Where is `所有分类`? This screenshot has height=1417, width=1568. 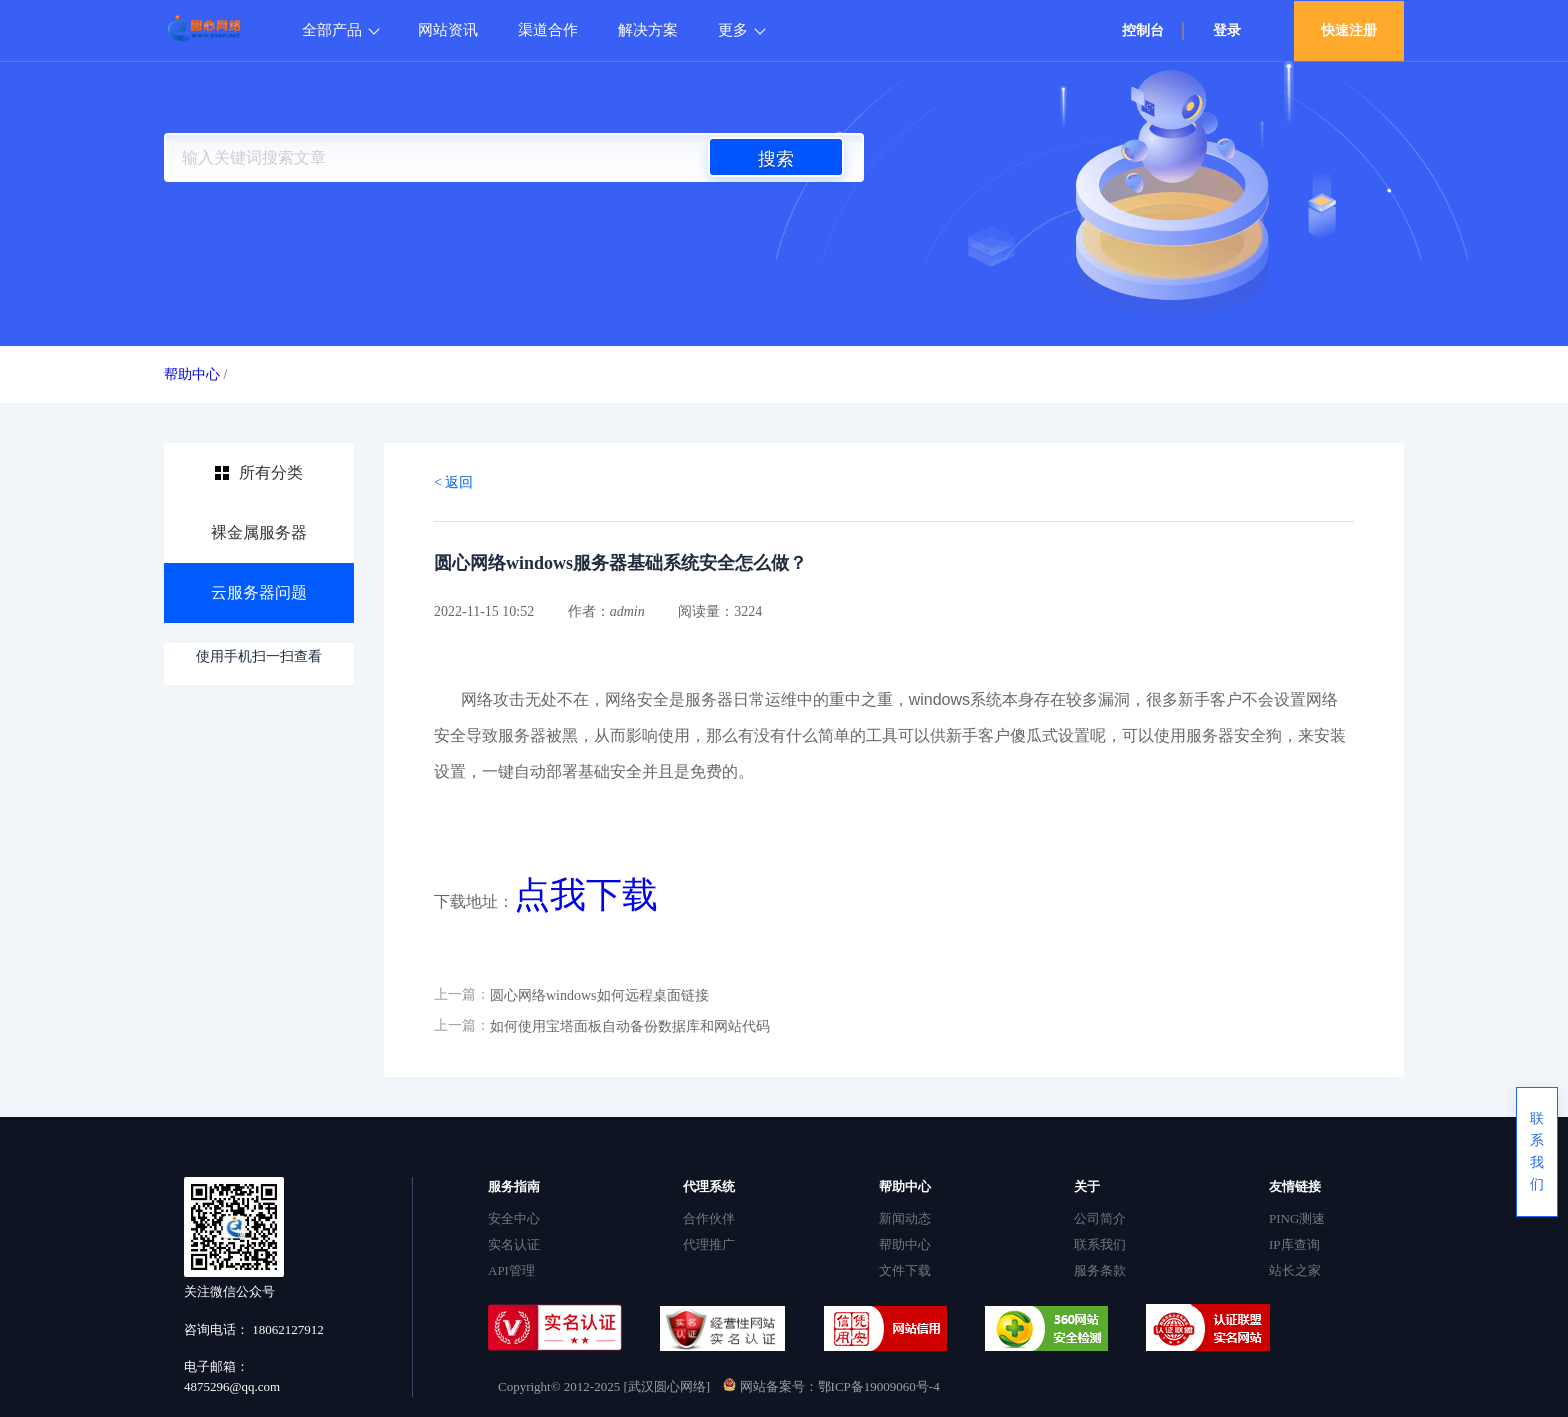 所有分类 is located at coordinates (271, 472).